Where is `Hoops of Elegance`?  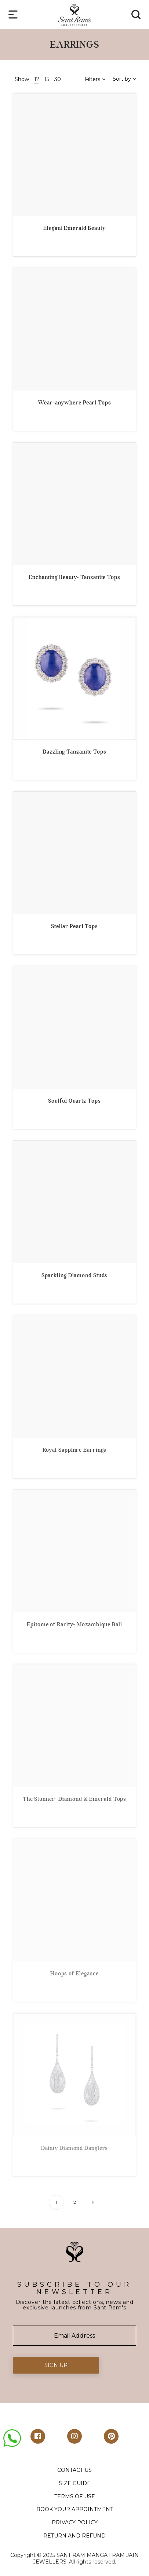 Hoops of Elegance is located at coordinates (74, 1973).